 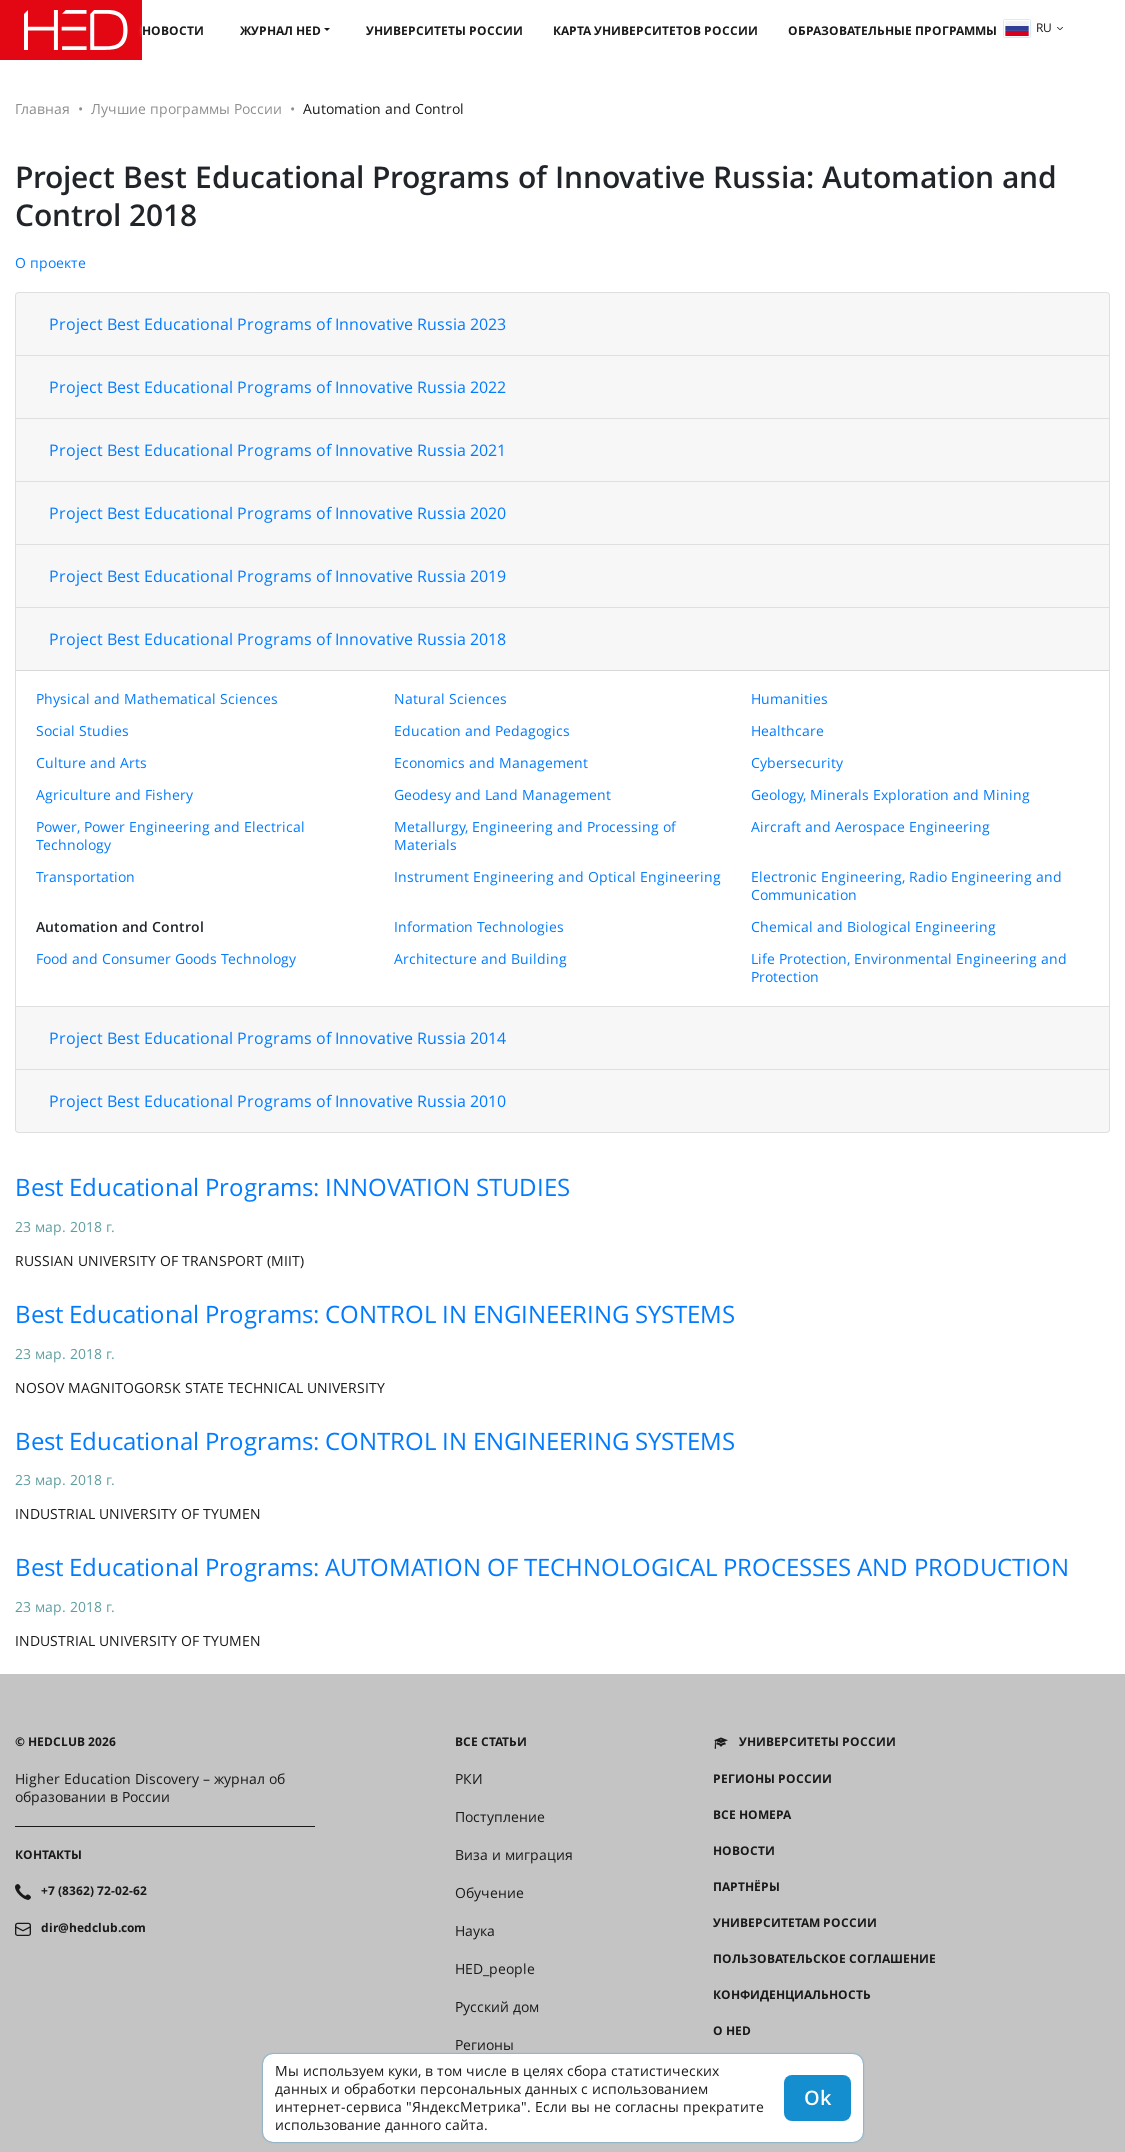 I want to click on О HED, so click(x=732, y=2031).